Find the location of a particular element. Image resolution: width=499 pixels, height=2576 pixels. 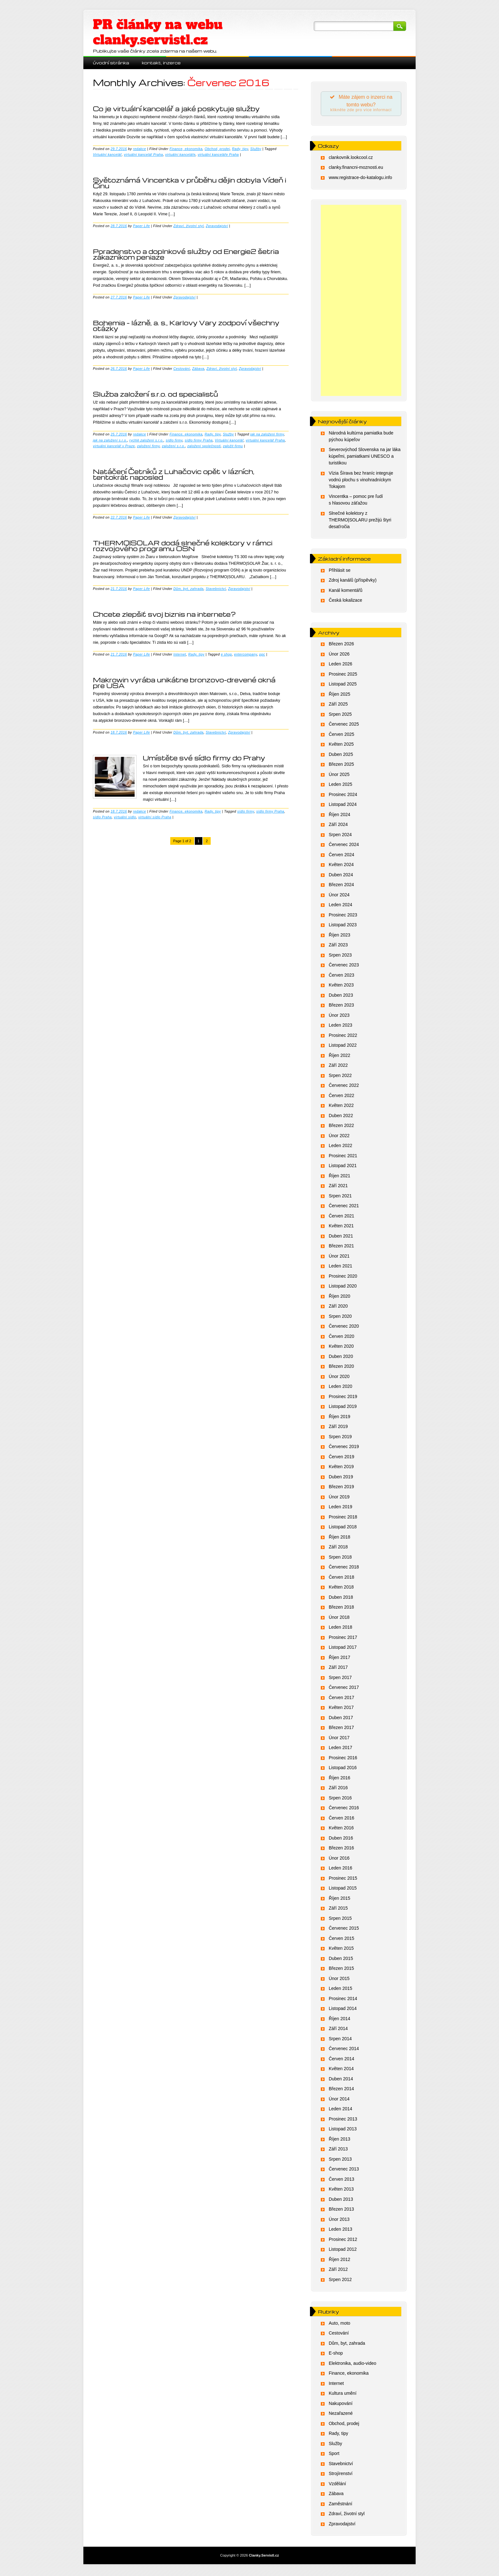

Březen 2013 is located at coordinates (341, 2211).